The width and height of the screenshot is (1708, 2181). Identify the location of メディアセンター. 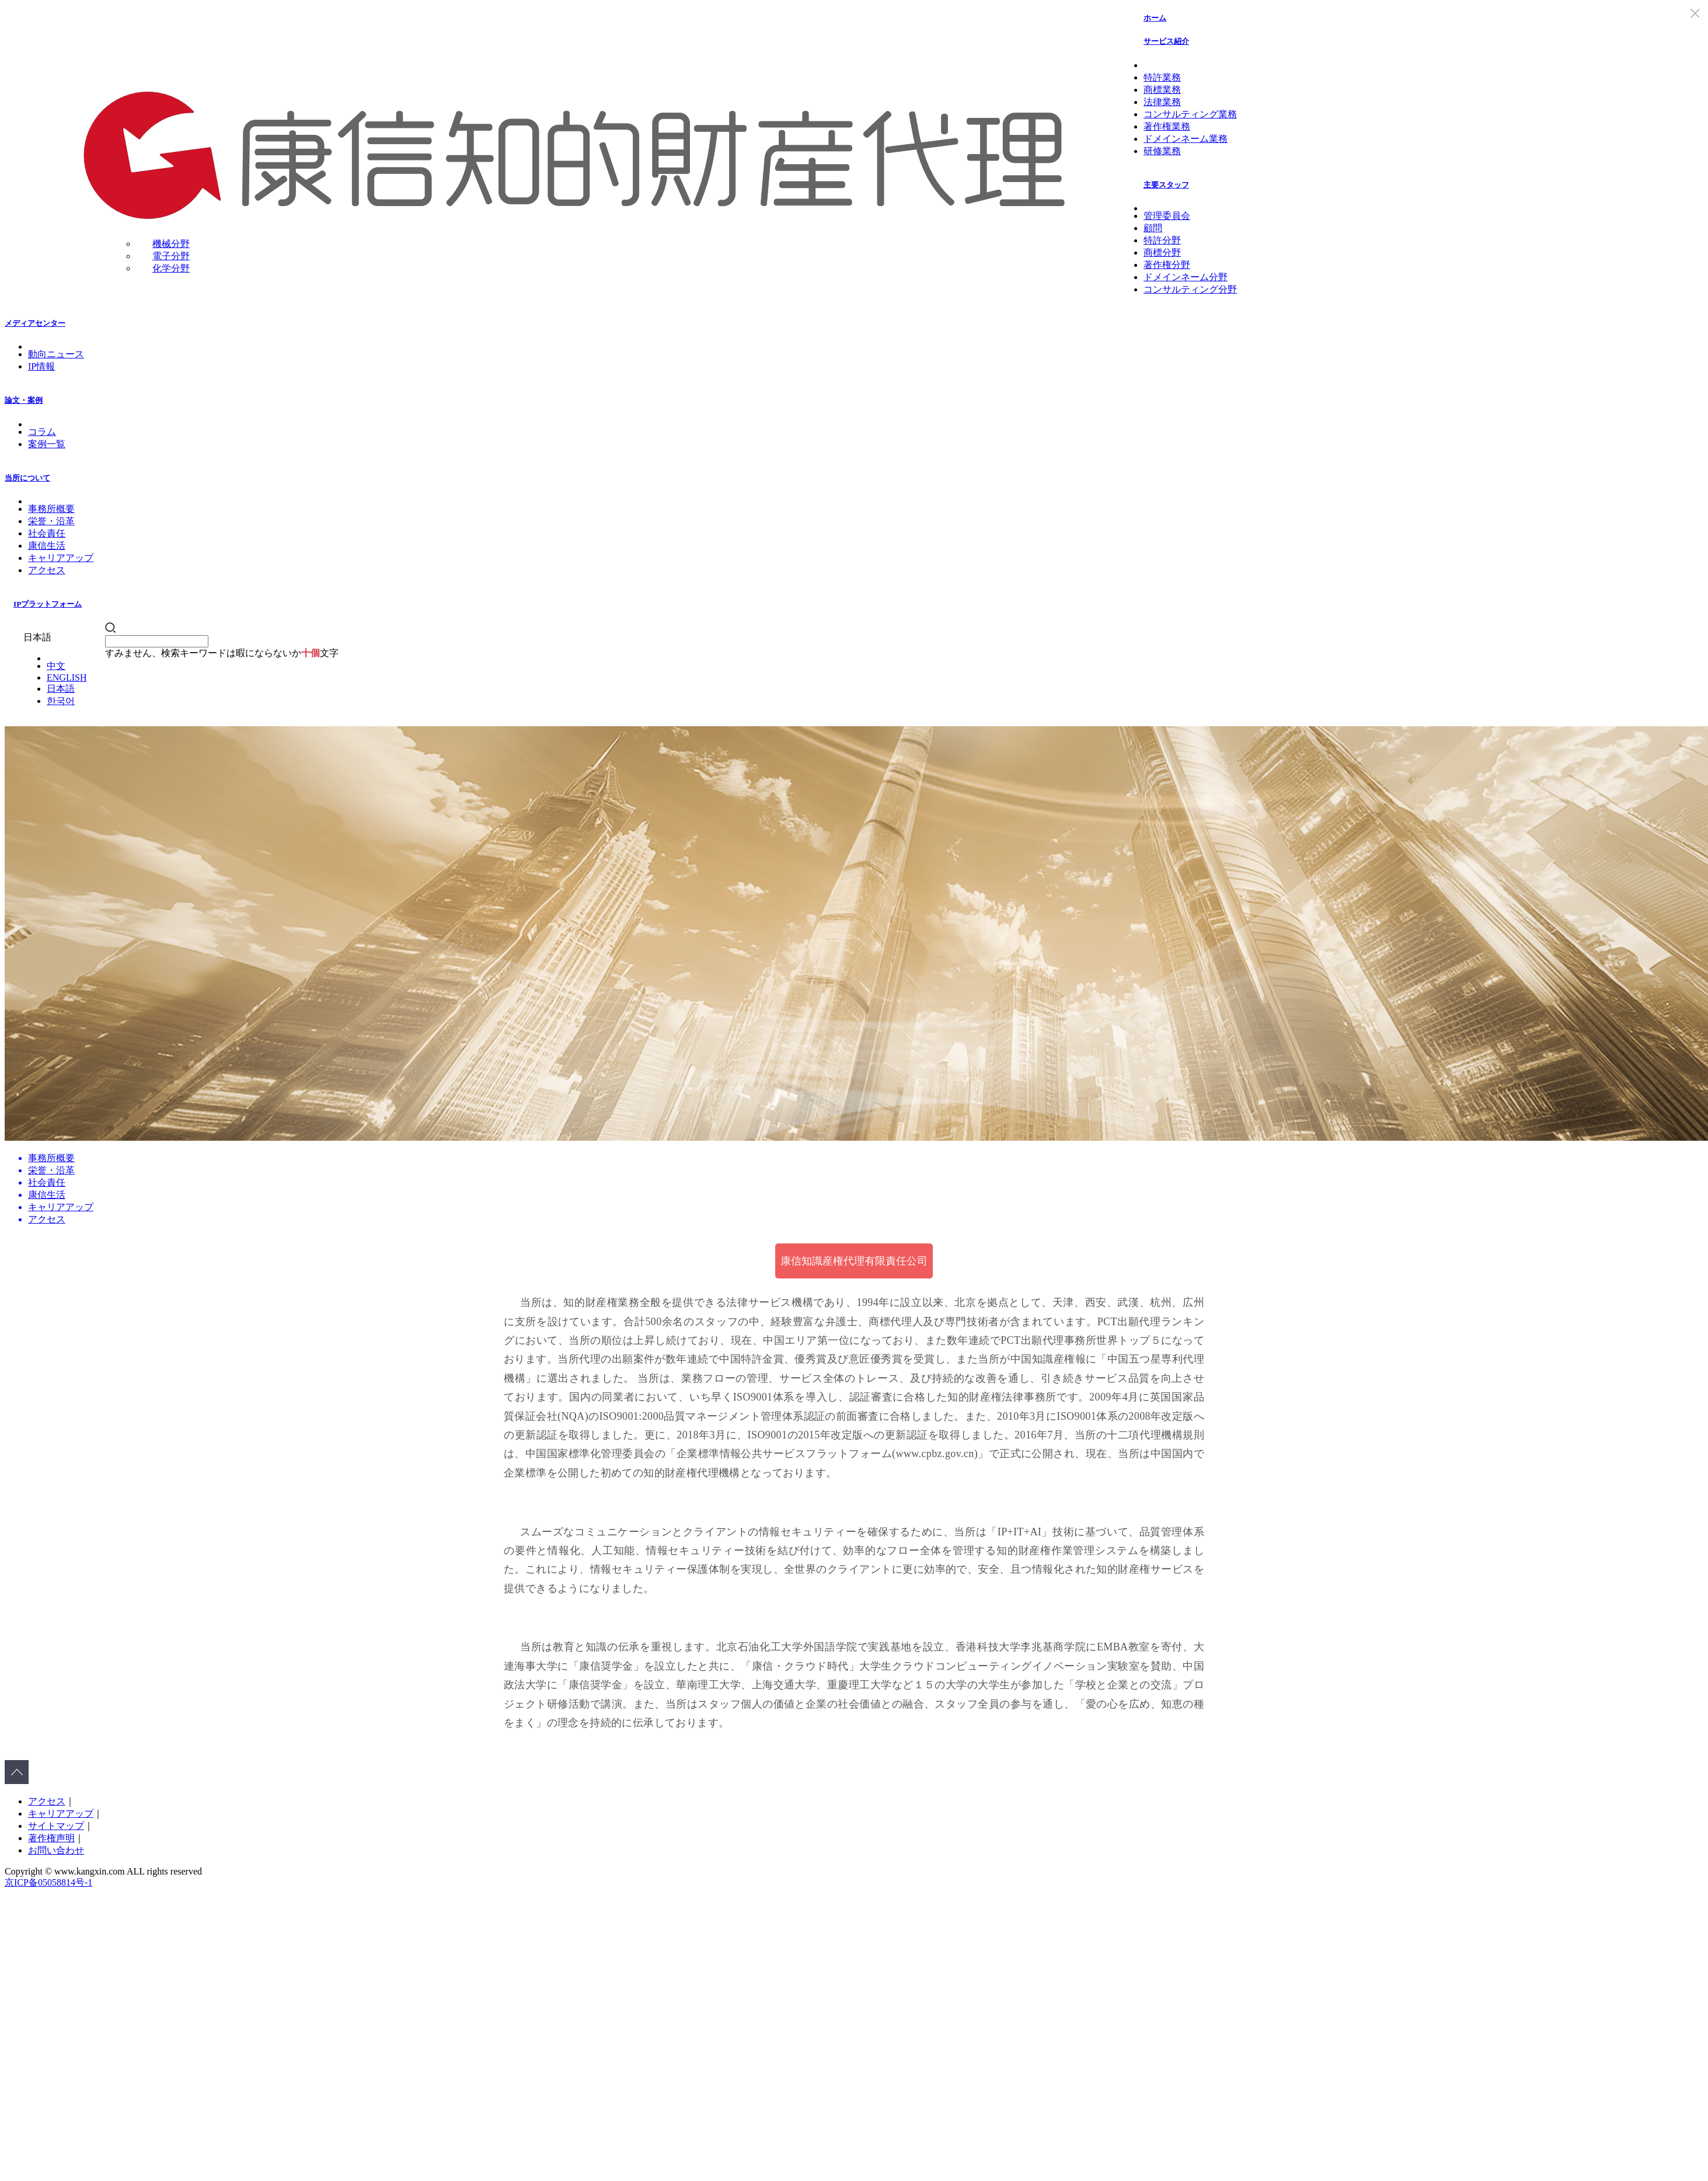
(35, 323).